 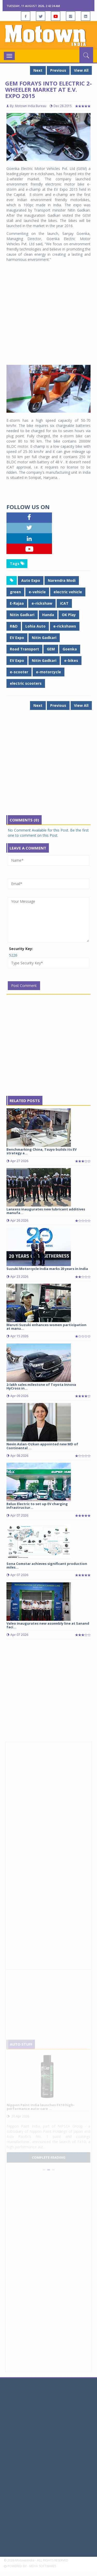 What do you see at coordinates (48, 614) in the screenshot?
I see `Handa` at bounding box center [48, 614].